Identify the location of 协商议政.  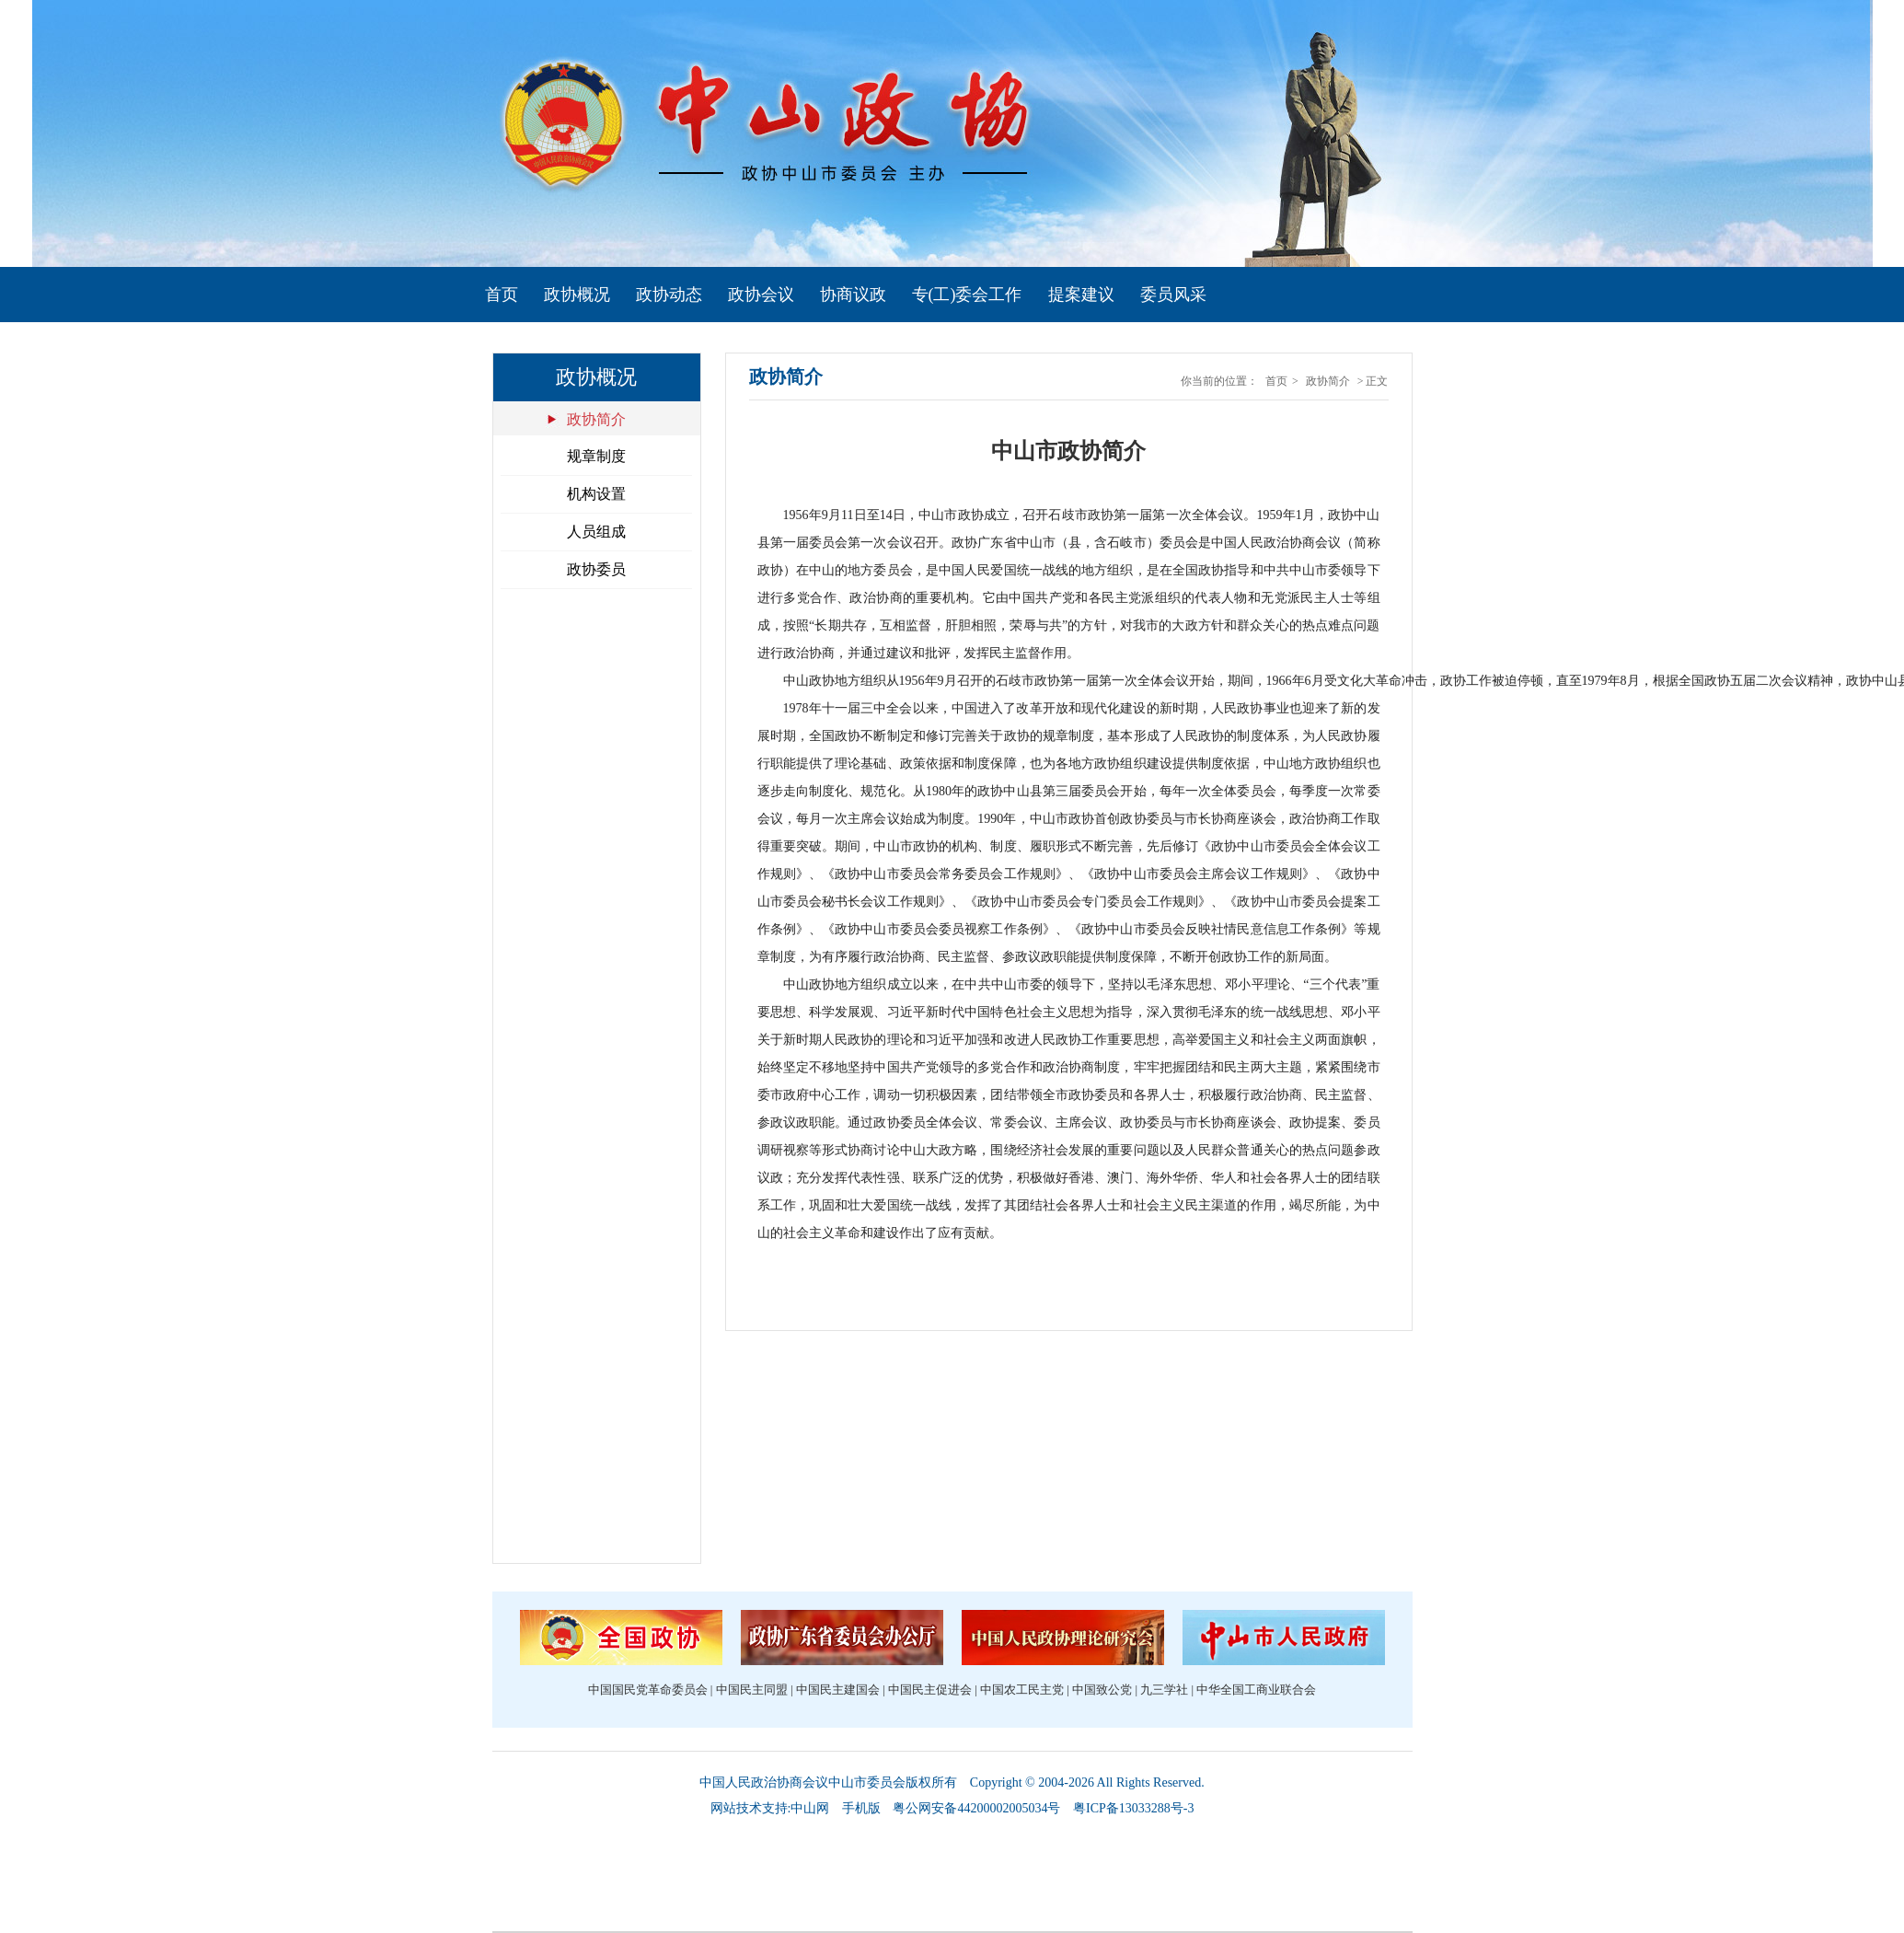
(853, 294).